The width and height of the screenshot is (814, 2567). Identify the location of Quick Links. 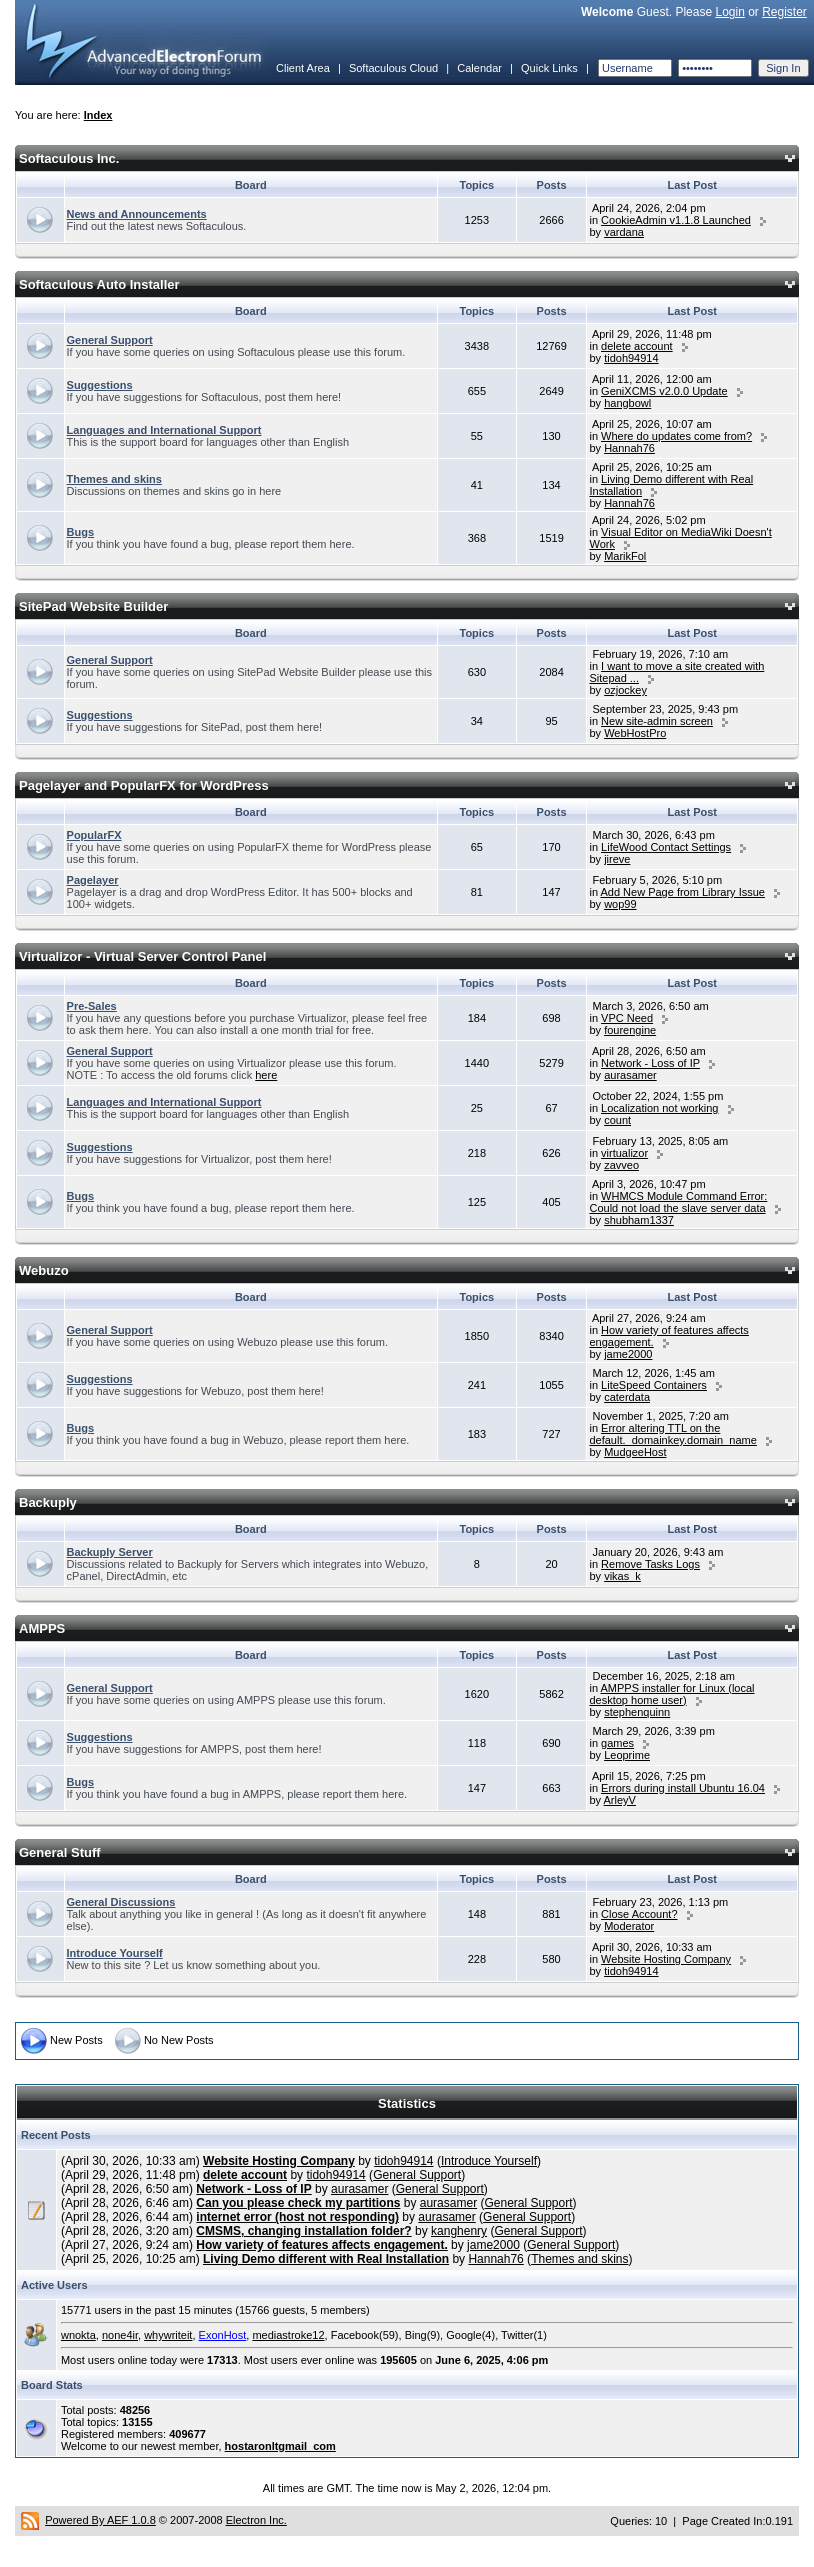
(549, 68).